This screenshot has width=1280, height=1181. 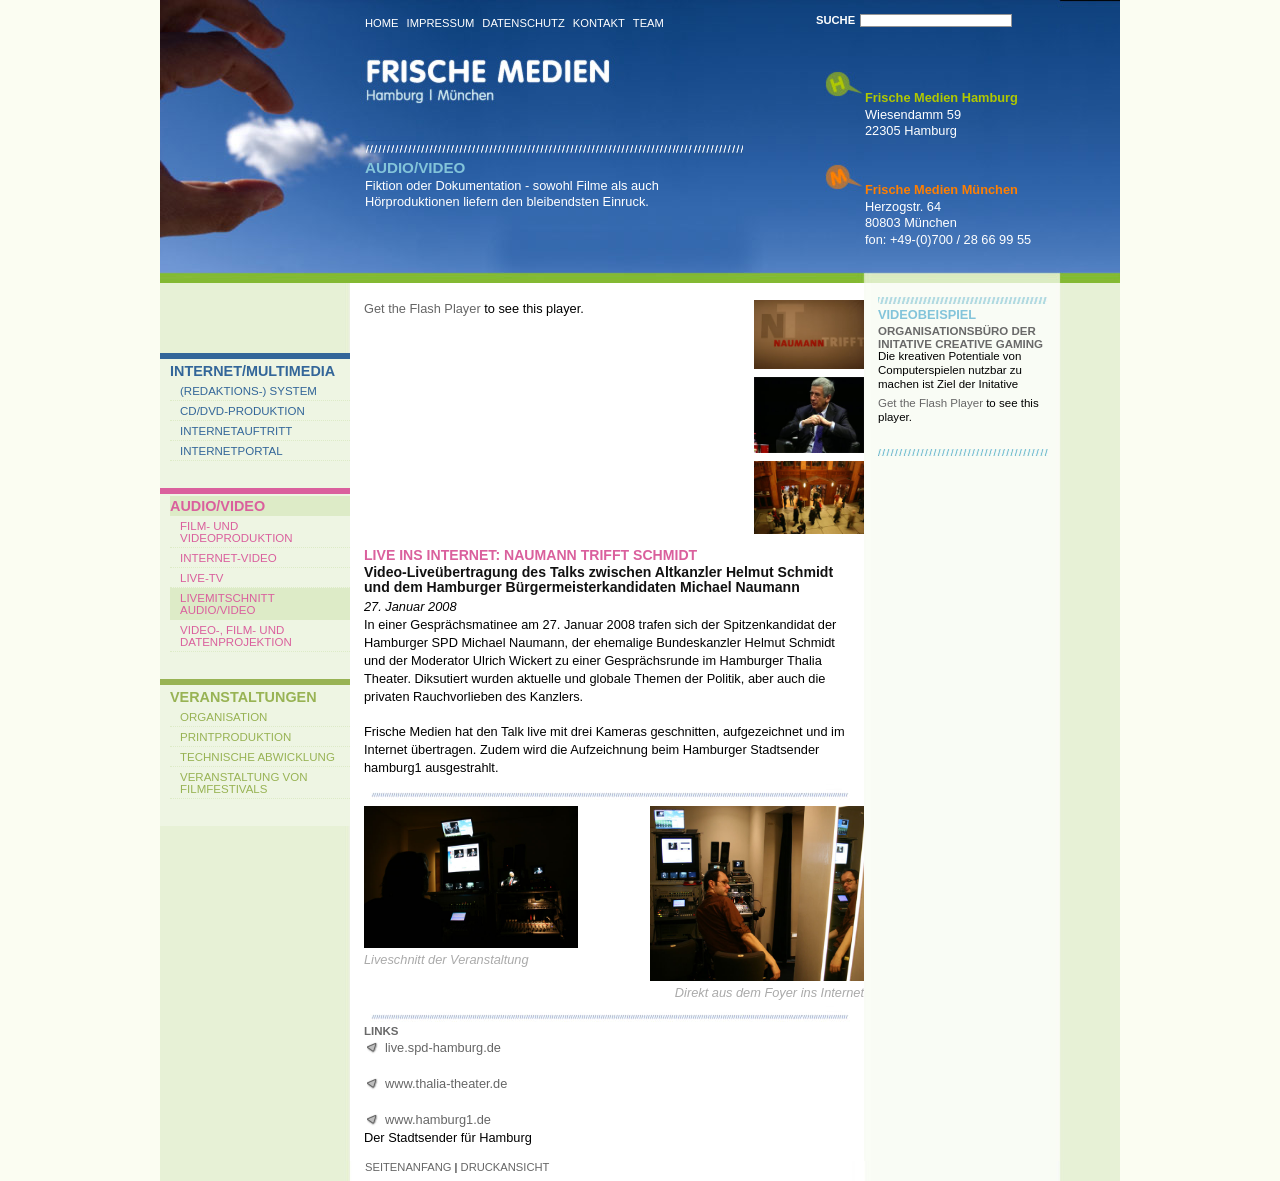 What do you see at coordinates (408, 1167) in the screenshot?
I see `seitenanfang` at bounding box center [408, 1167].